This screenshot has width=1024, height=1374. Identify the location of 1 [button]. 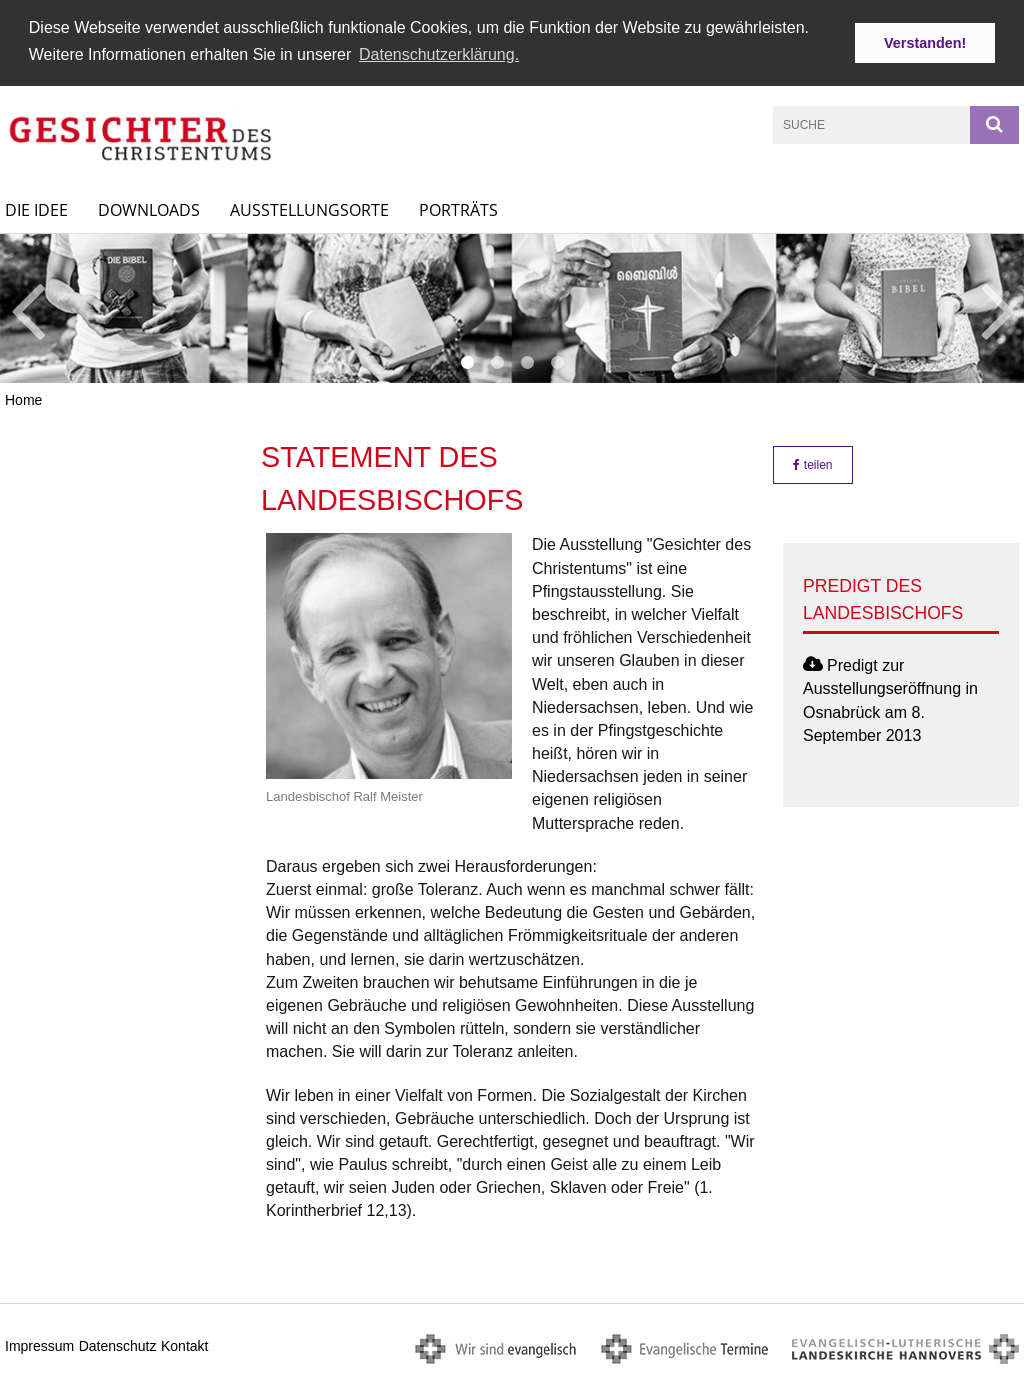
(467, 362).